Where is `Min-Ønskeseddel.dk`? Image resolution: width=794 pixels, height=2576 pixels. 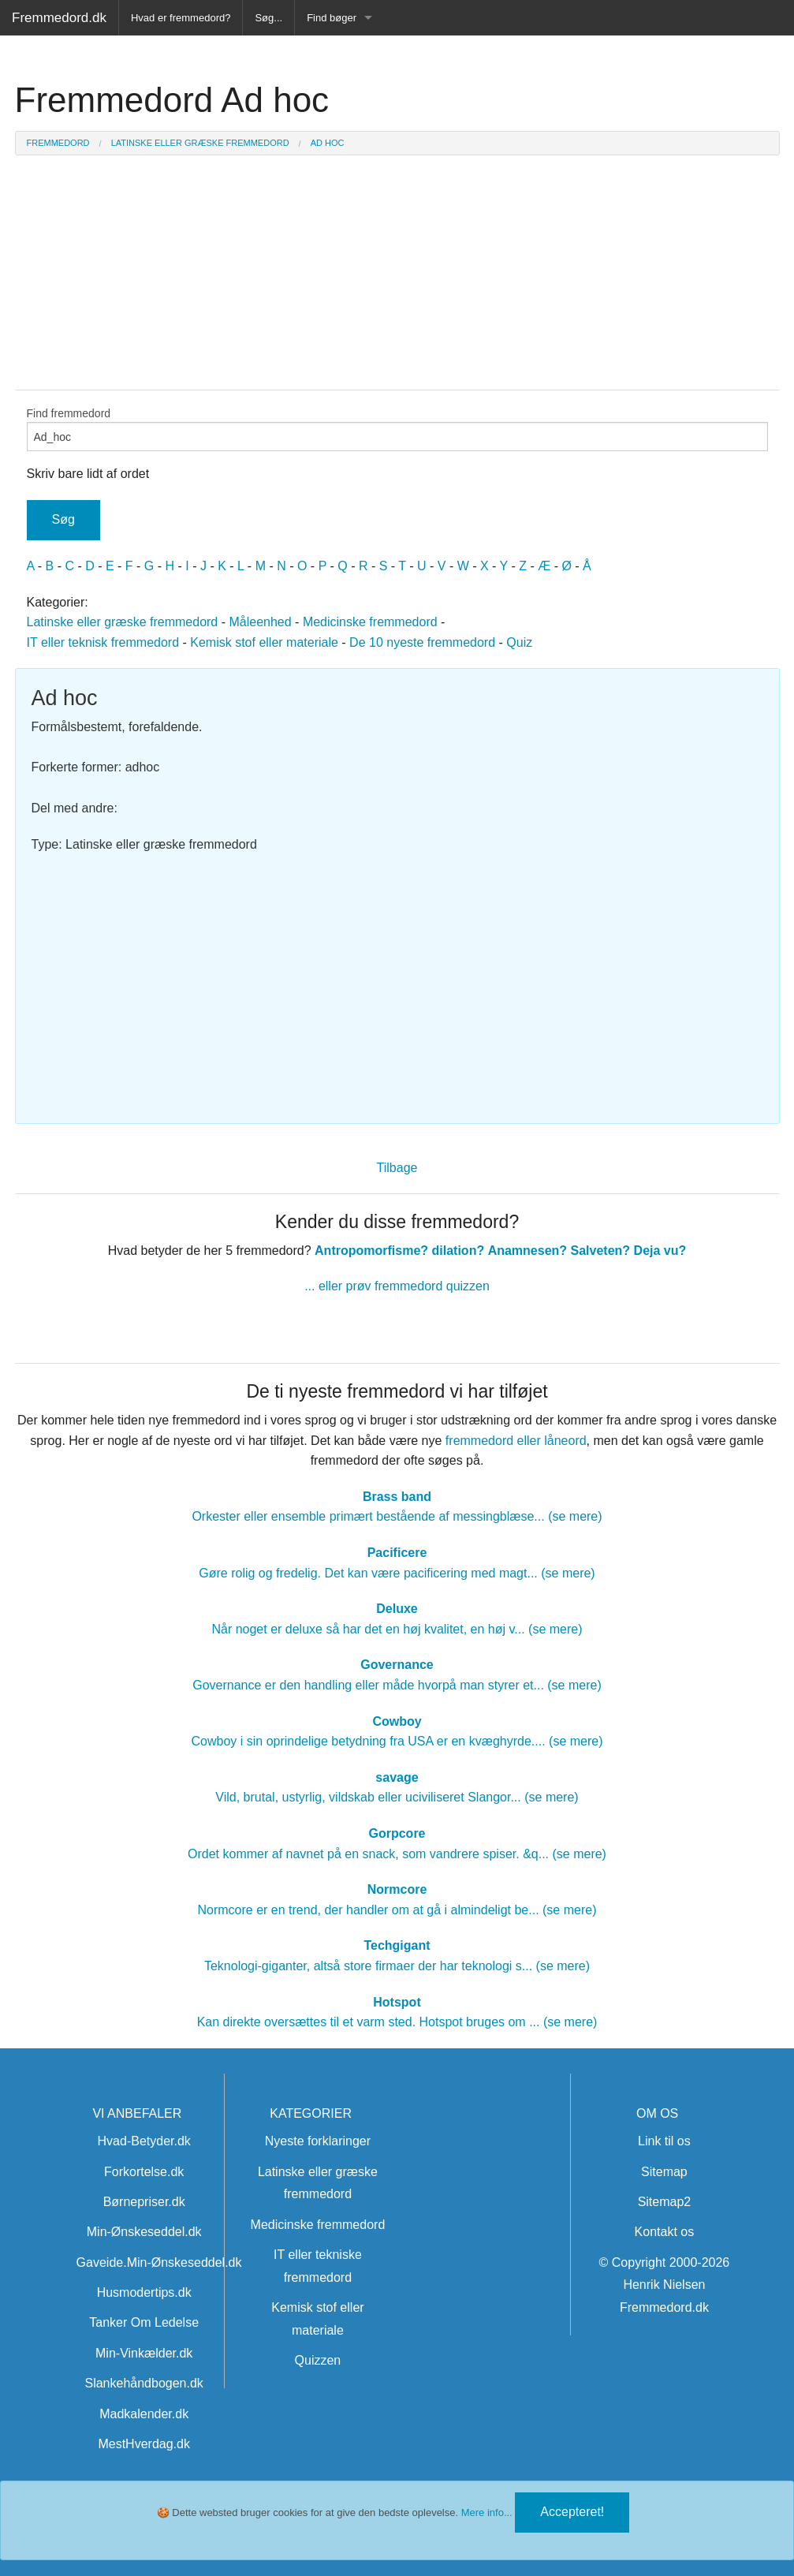 Min-Ønskeseddel.dk is located at coordinates (144, 2231).